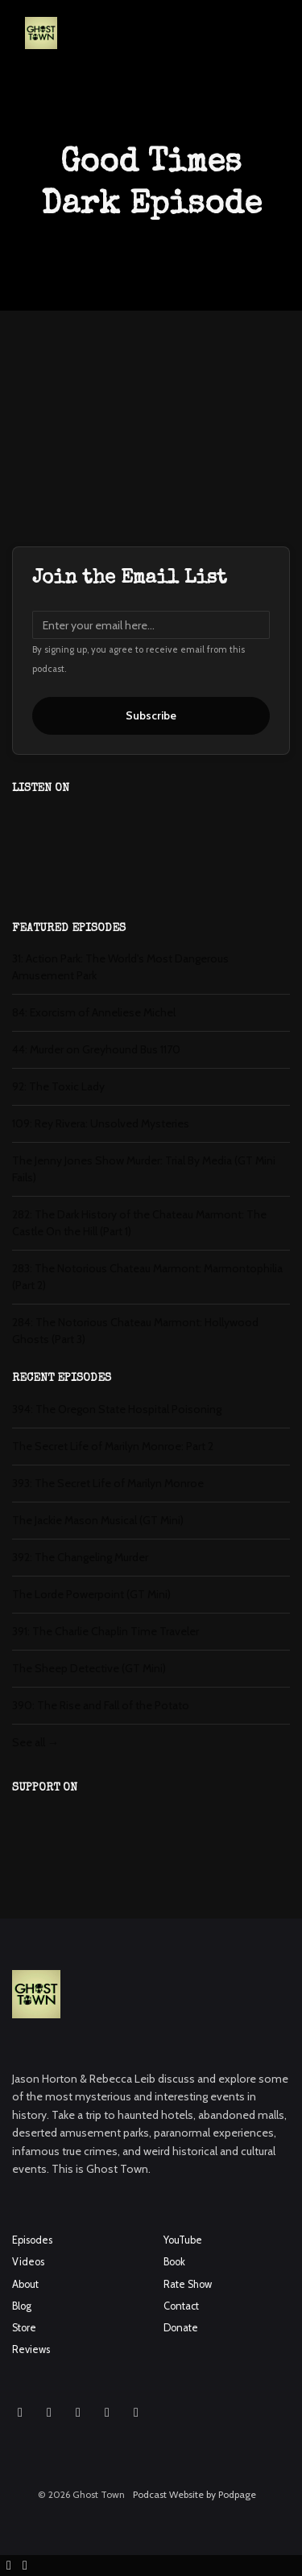 The height and width of the screenshot is (2576, 302). I want to click on Store, so click(24, 2328).